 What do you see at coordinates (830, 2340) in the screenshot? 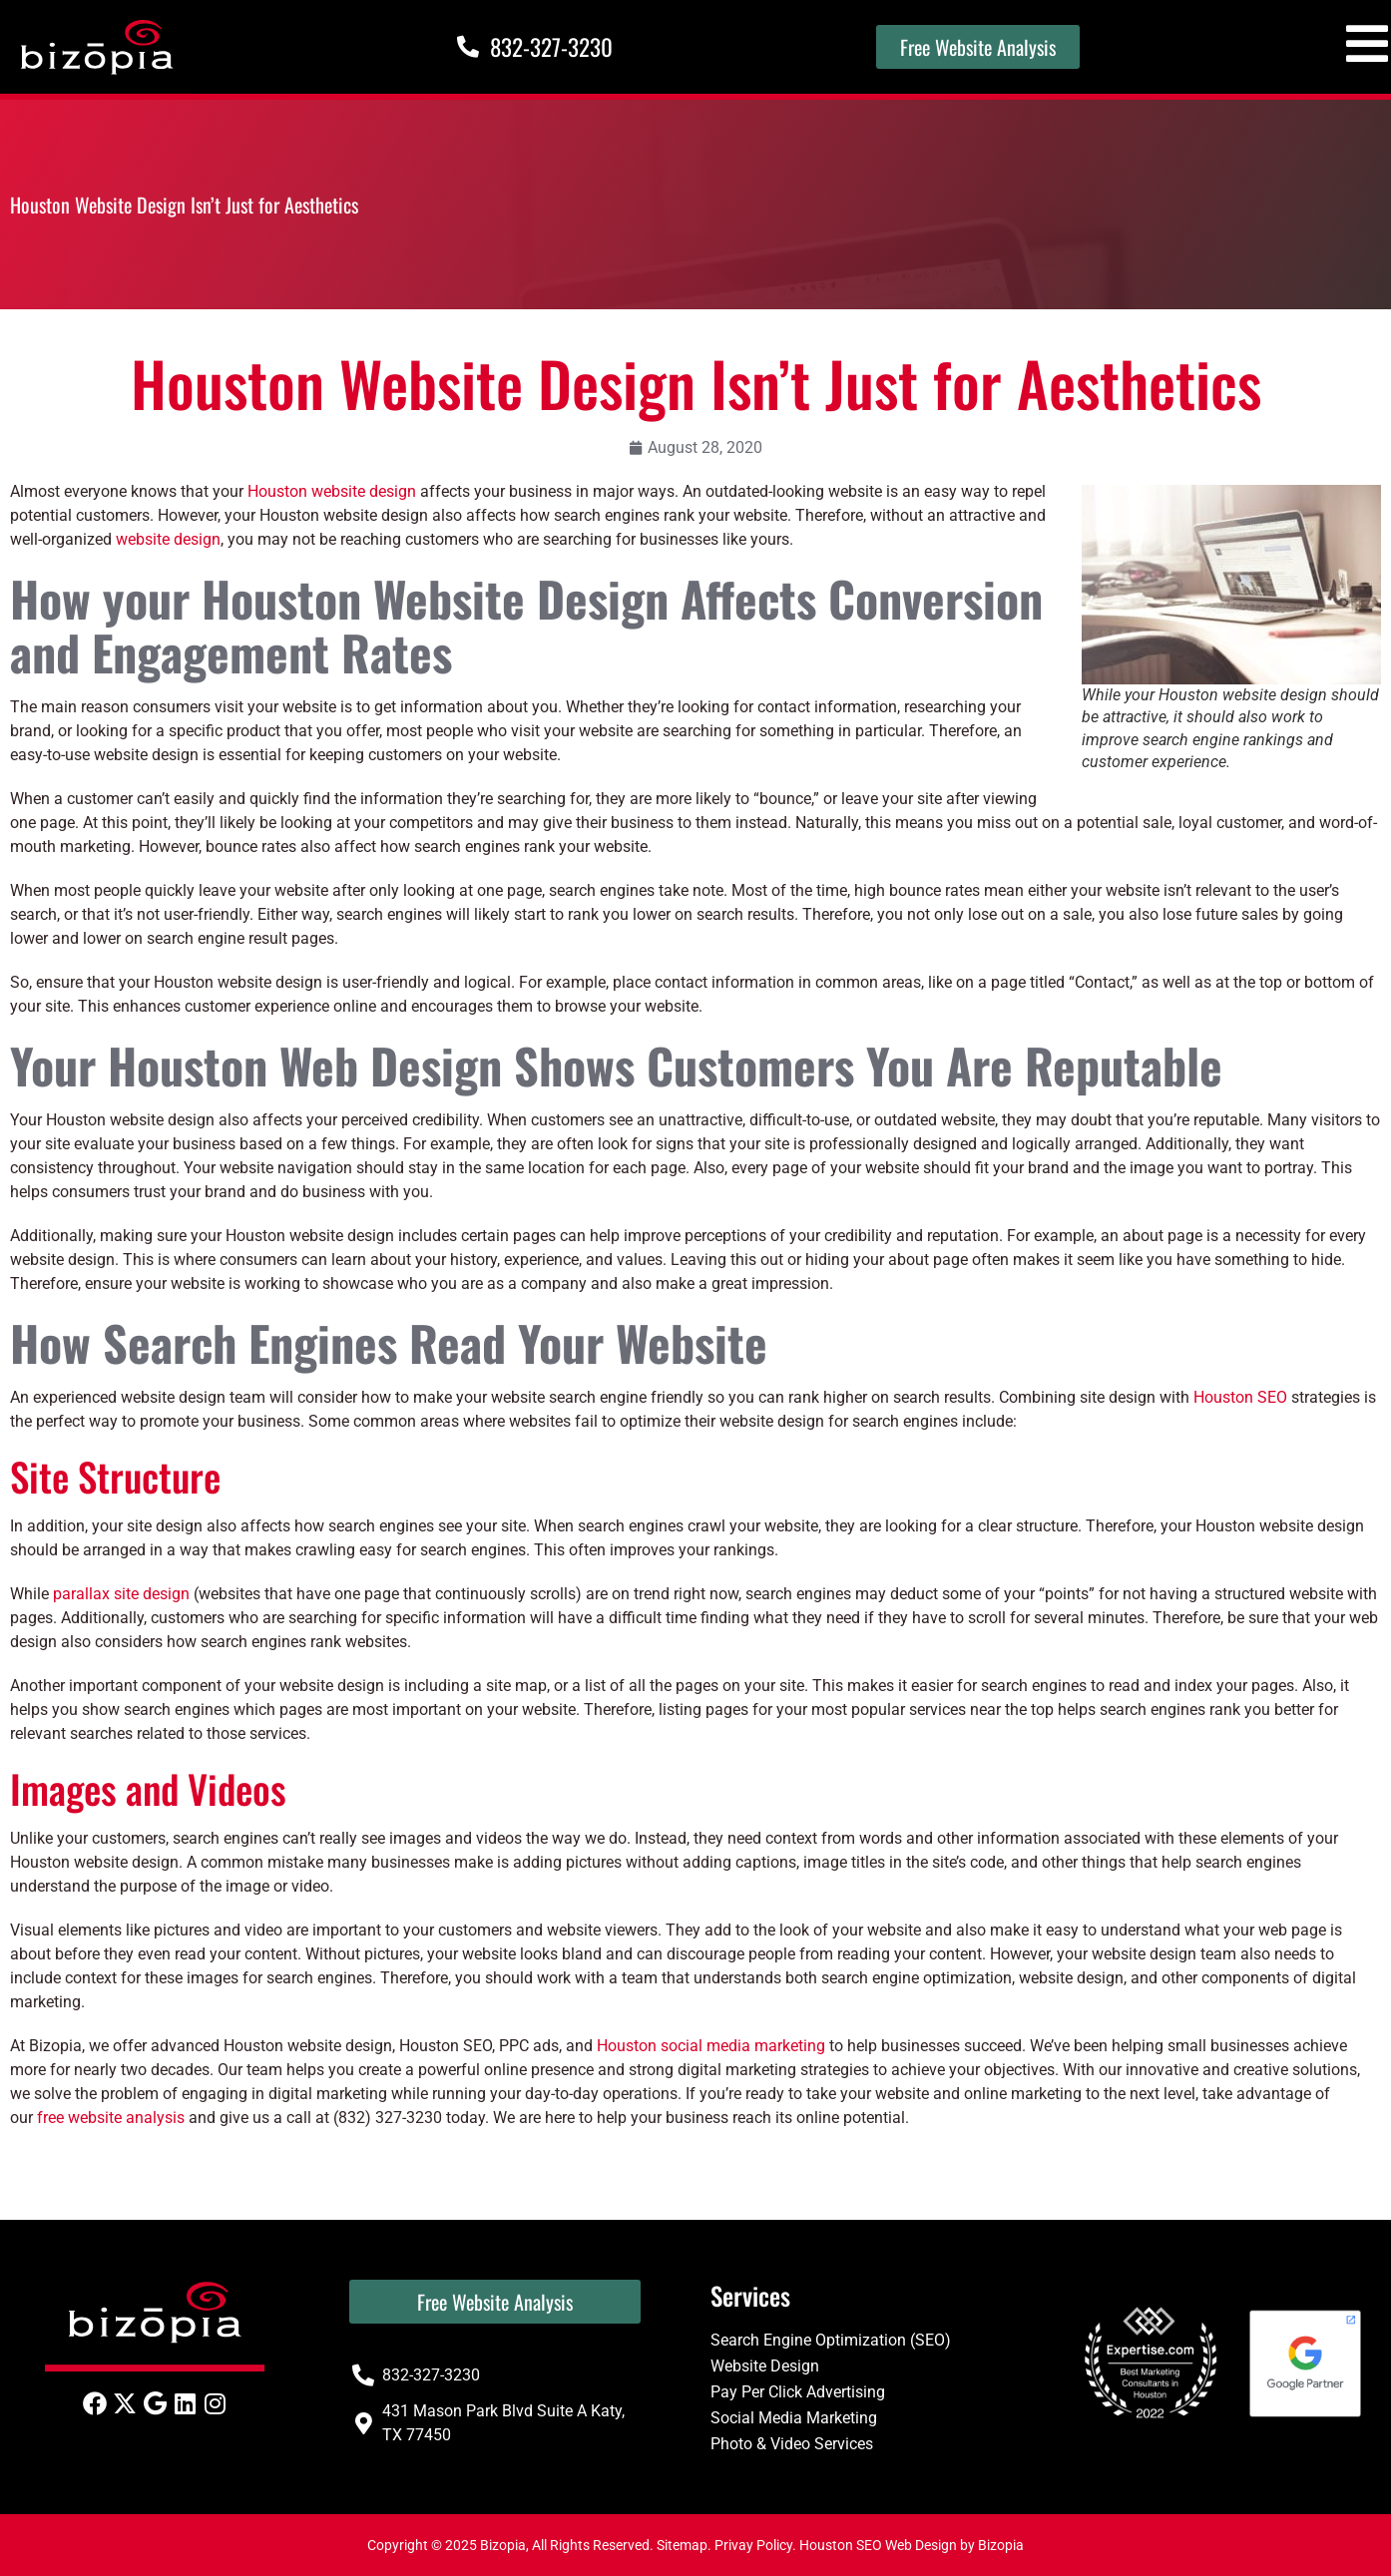
I see `Search Engine Optimization (SEO)` at bounding box center [830, 2340].